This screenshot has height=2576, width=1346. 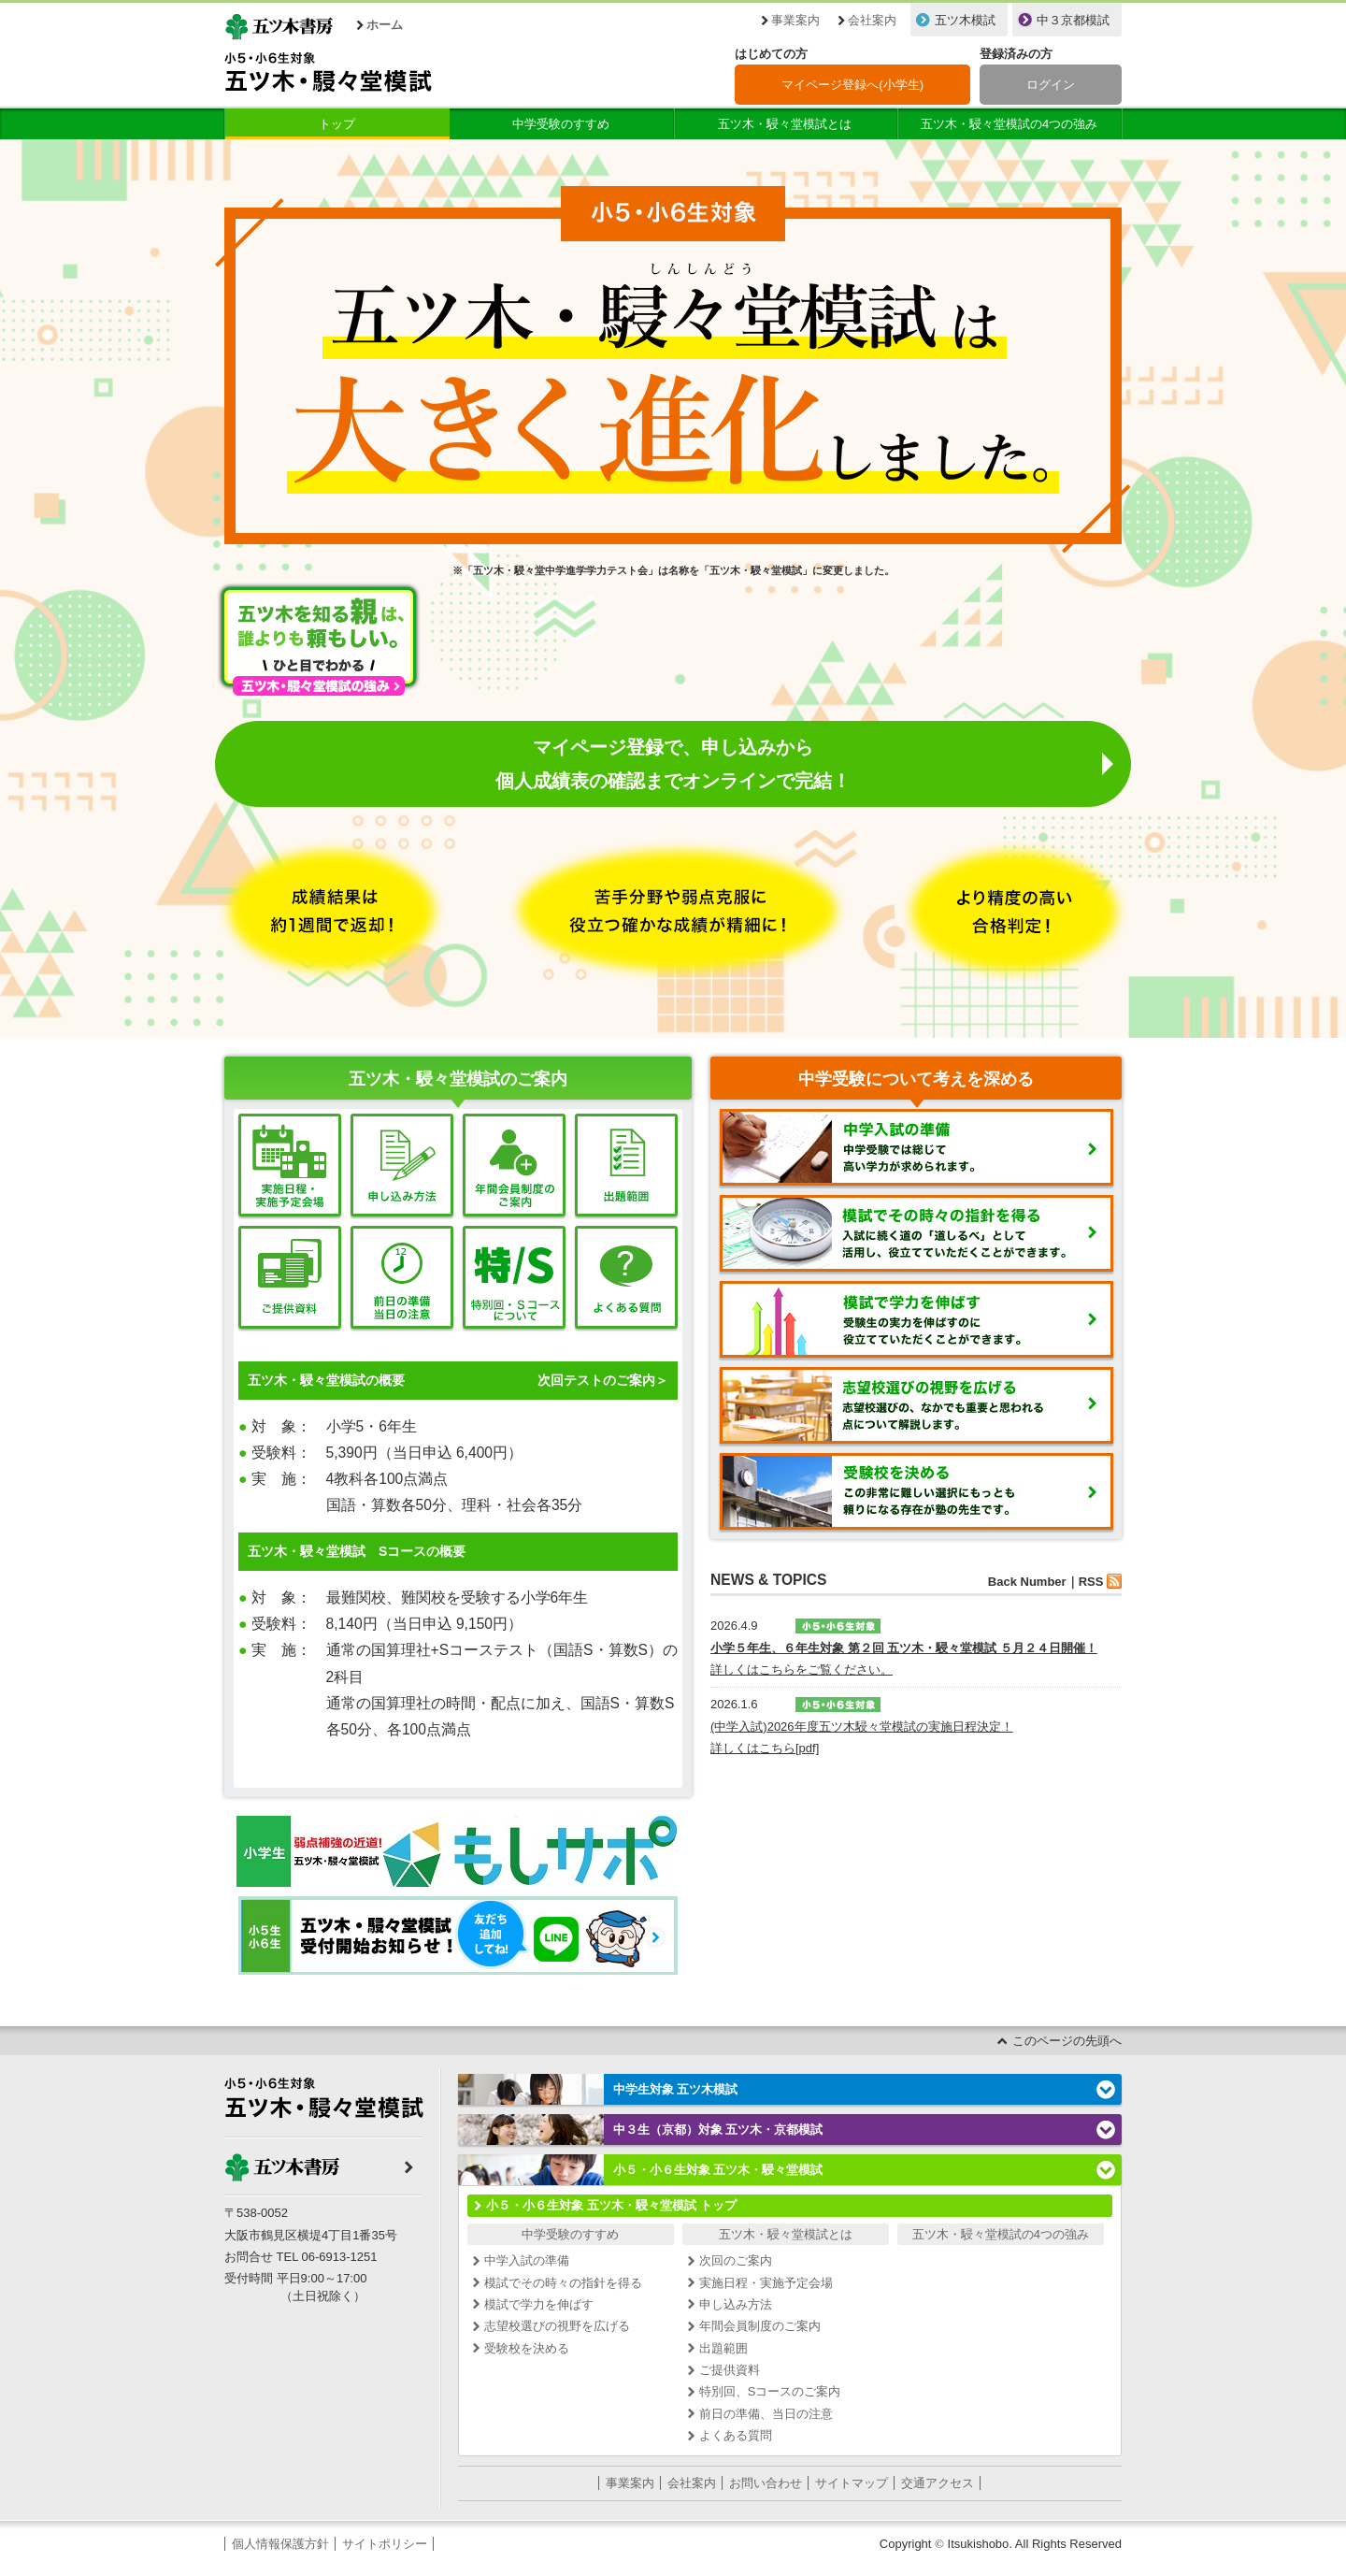 What do you see at coordinates (1027, 1582) in the screenshot?
I see `Back Number` at bounding box center [1027, 1582].